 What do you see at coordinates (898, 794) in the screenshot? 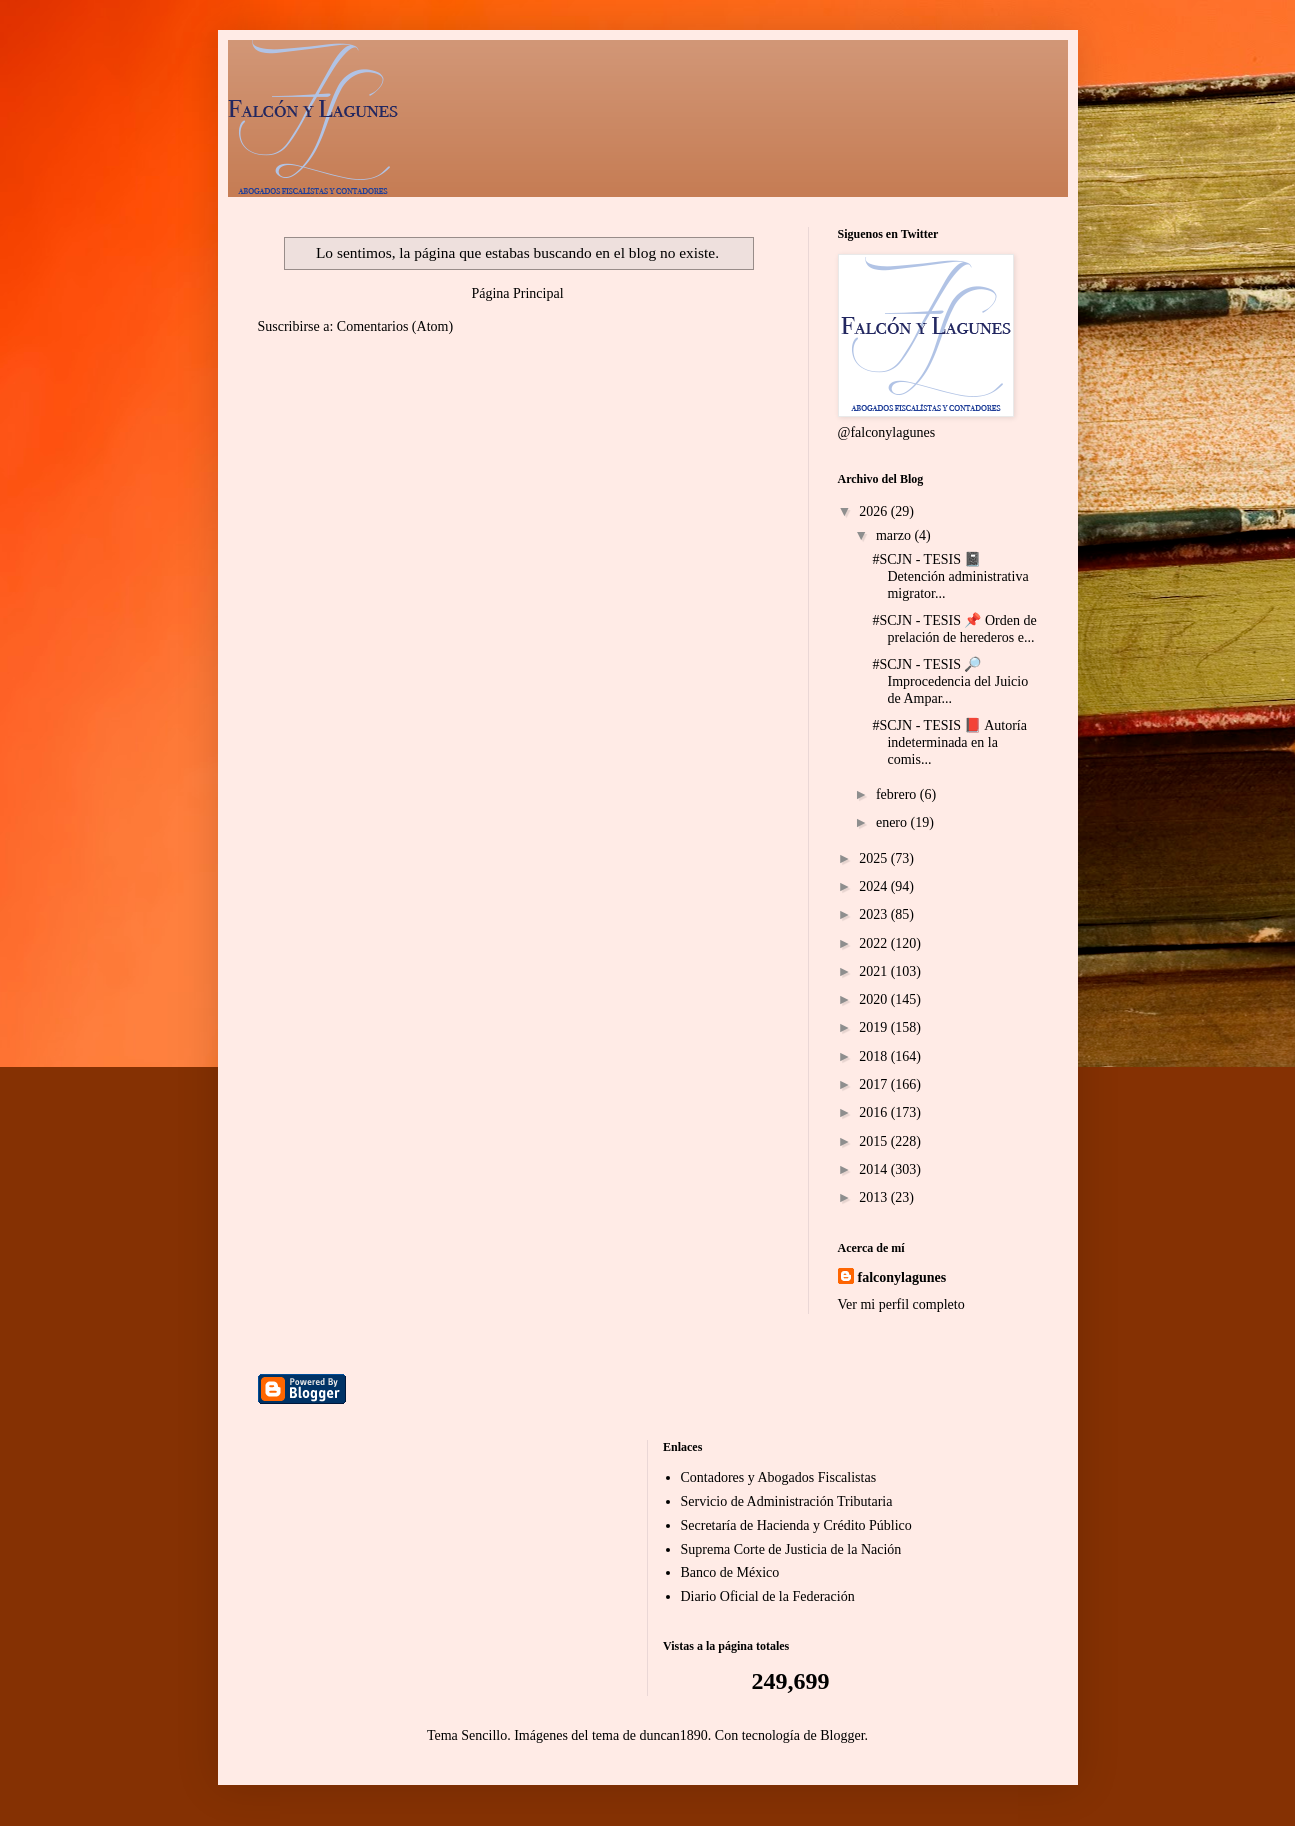
I see `febrero` at bounding box center [898, 794].